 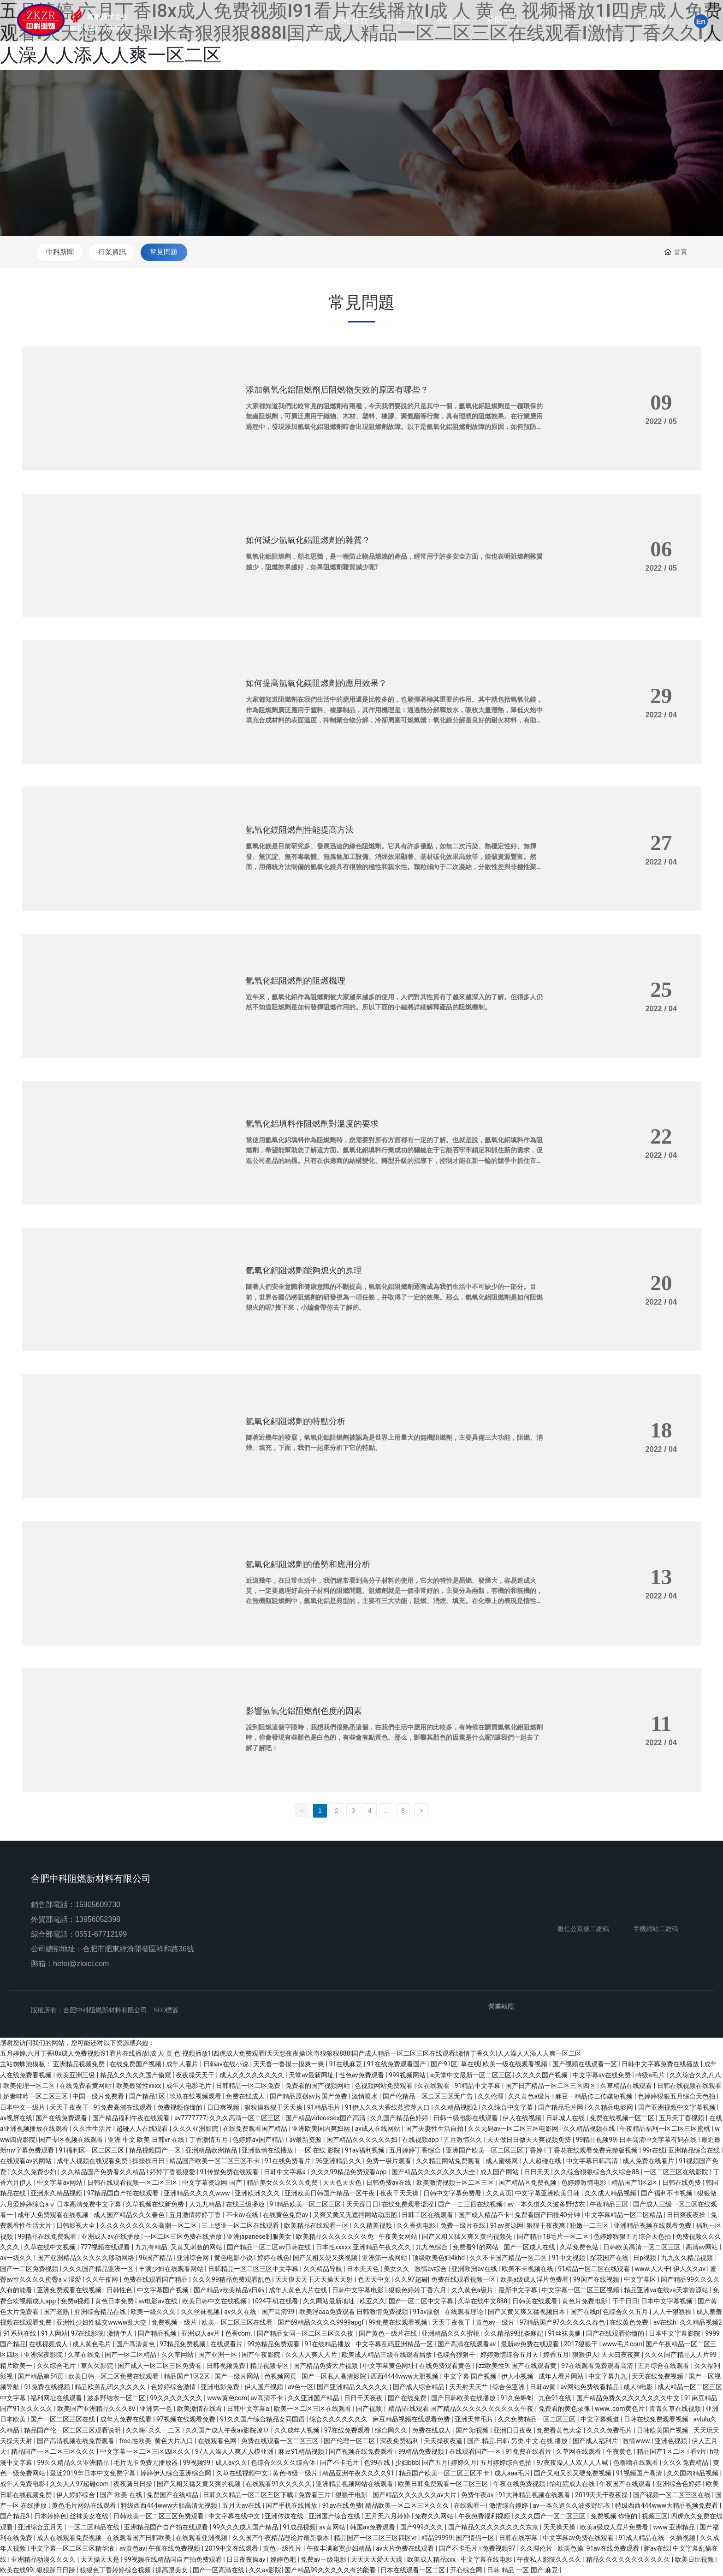 What do you see at coordinates (174, 2441) in the screenshot?
I see `黄色大片入口` at bounding box center [174, 2441].